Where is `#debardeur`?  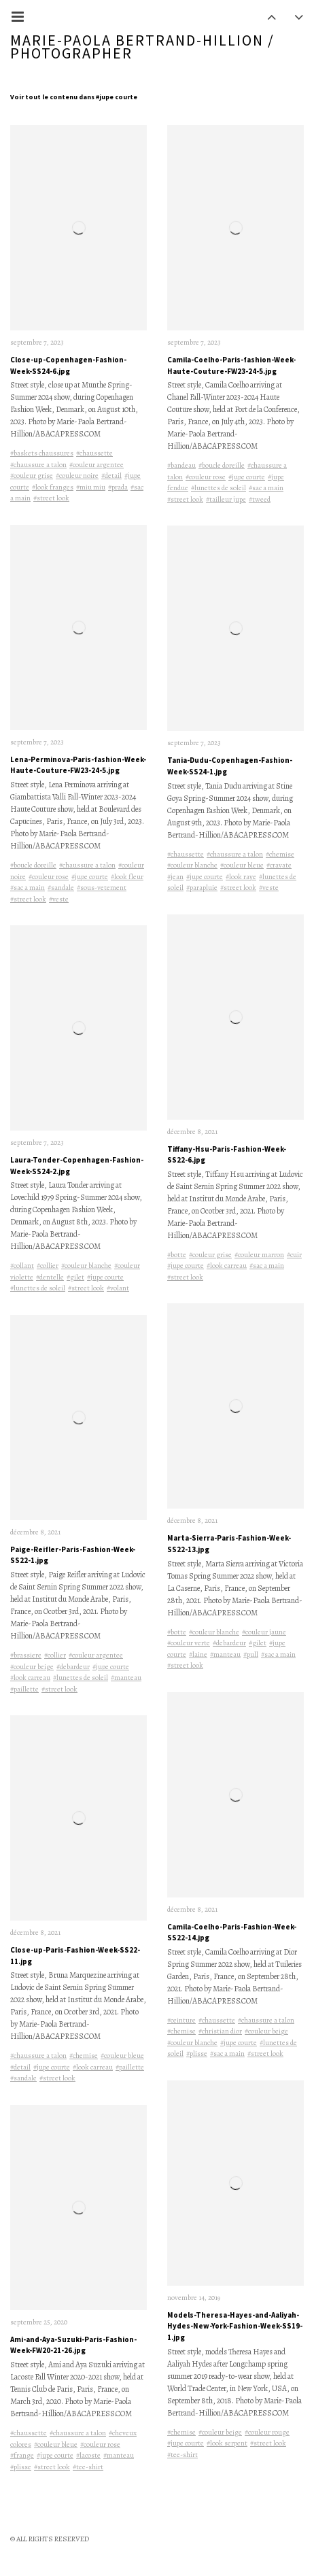
#debardeur is located at coordinates (73, 1667).